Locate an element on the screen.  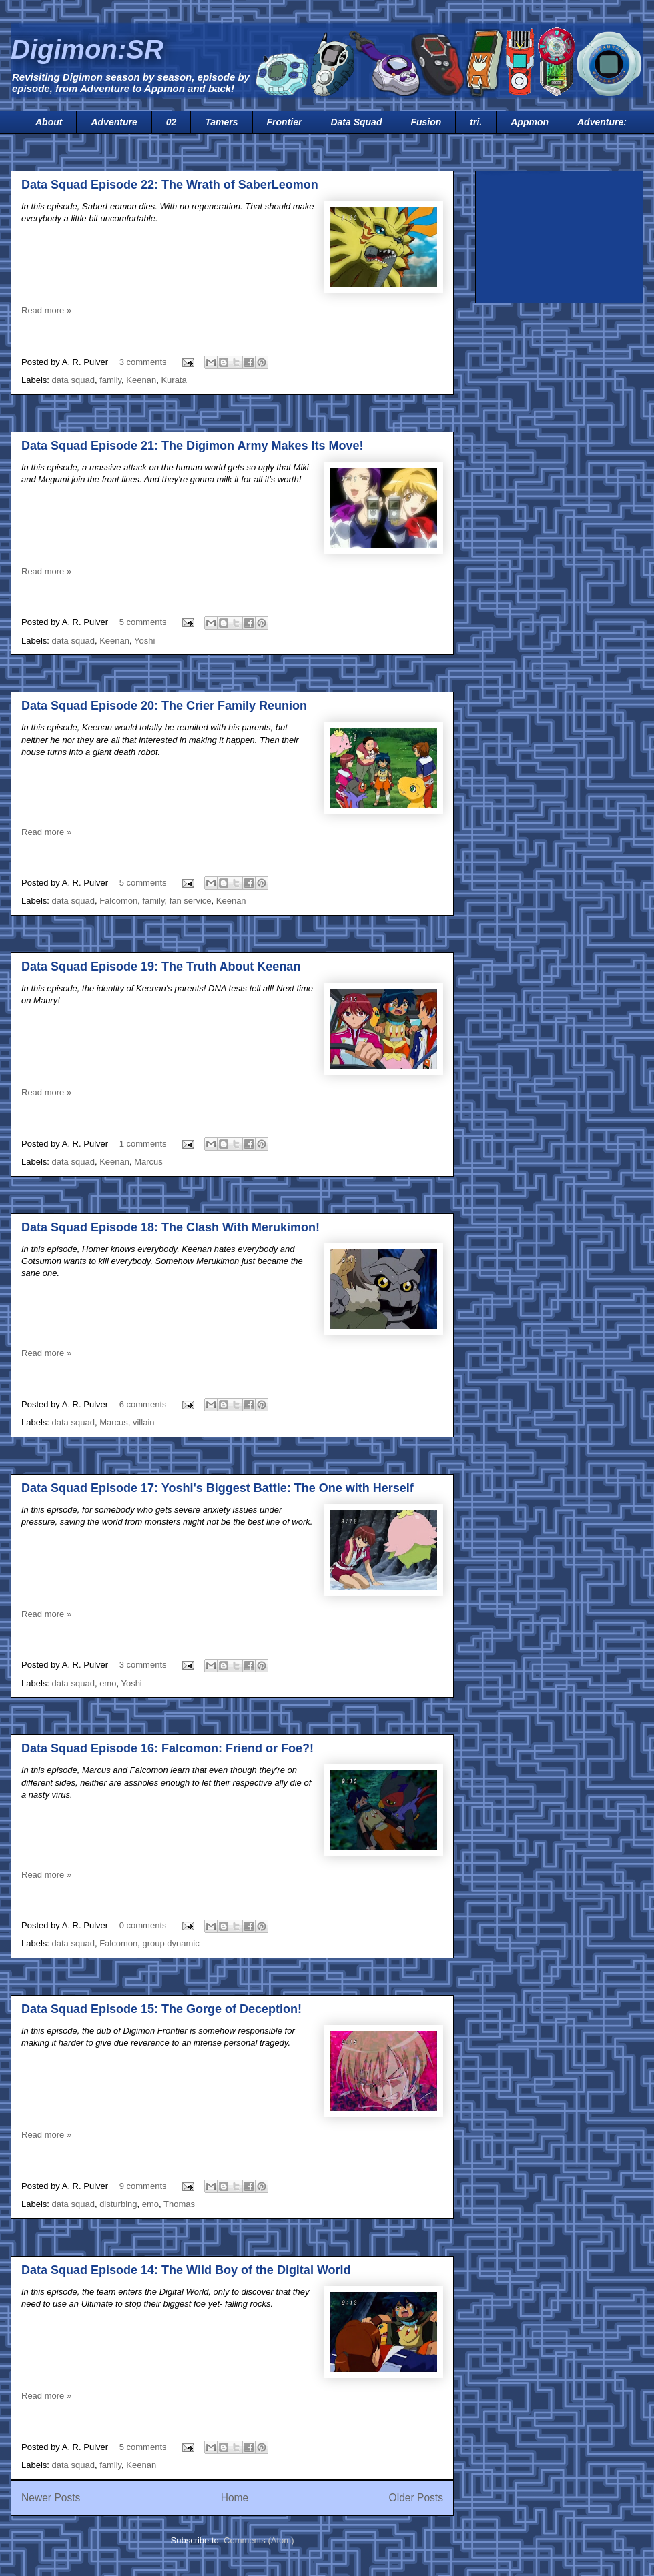
group dynamic is located at coordinates (170, 1943).